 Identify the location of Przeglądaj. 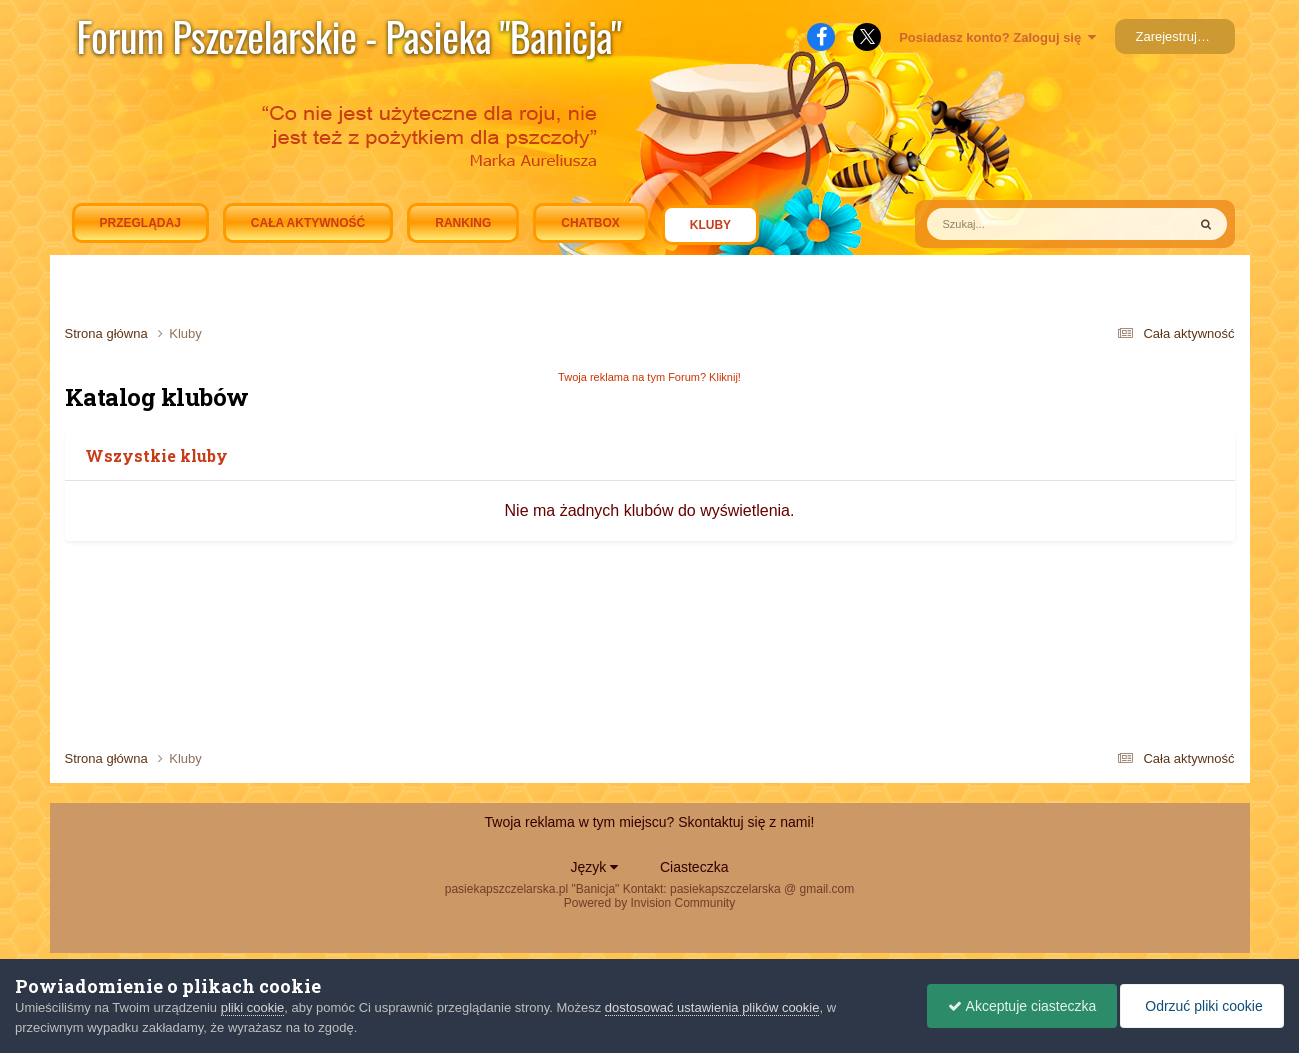
(140, 223).